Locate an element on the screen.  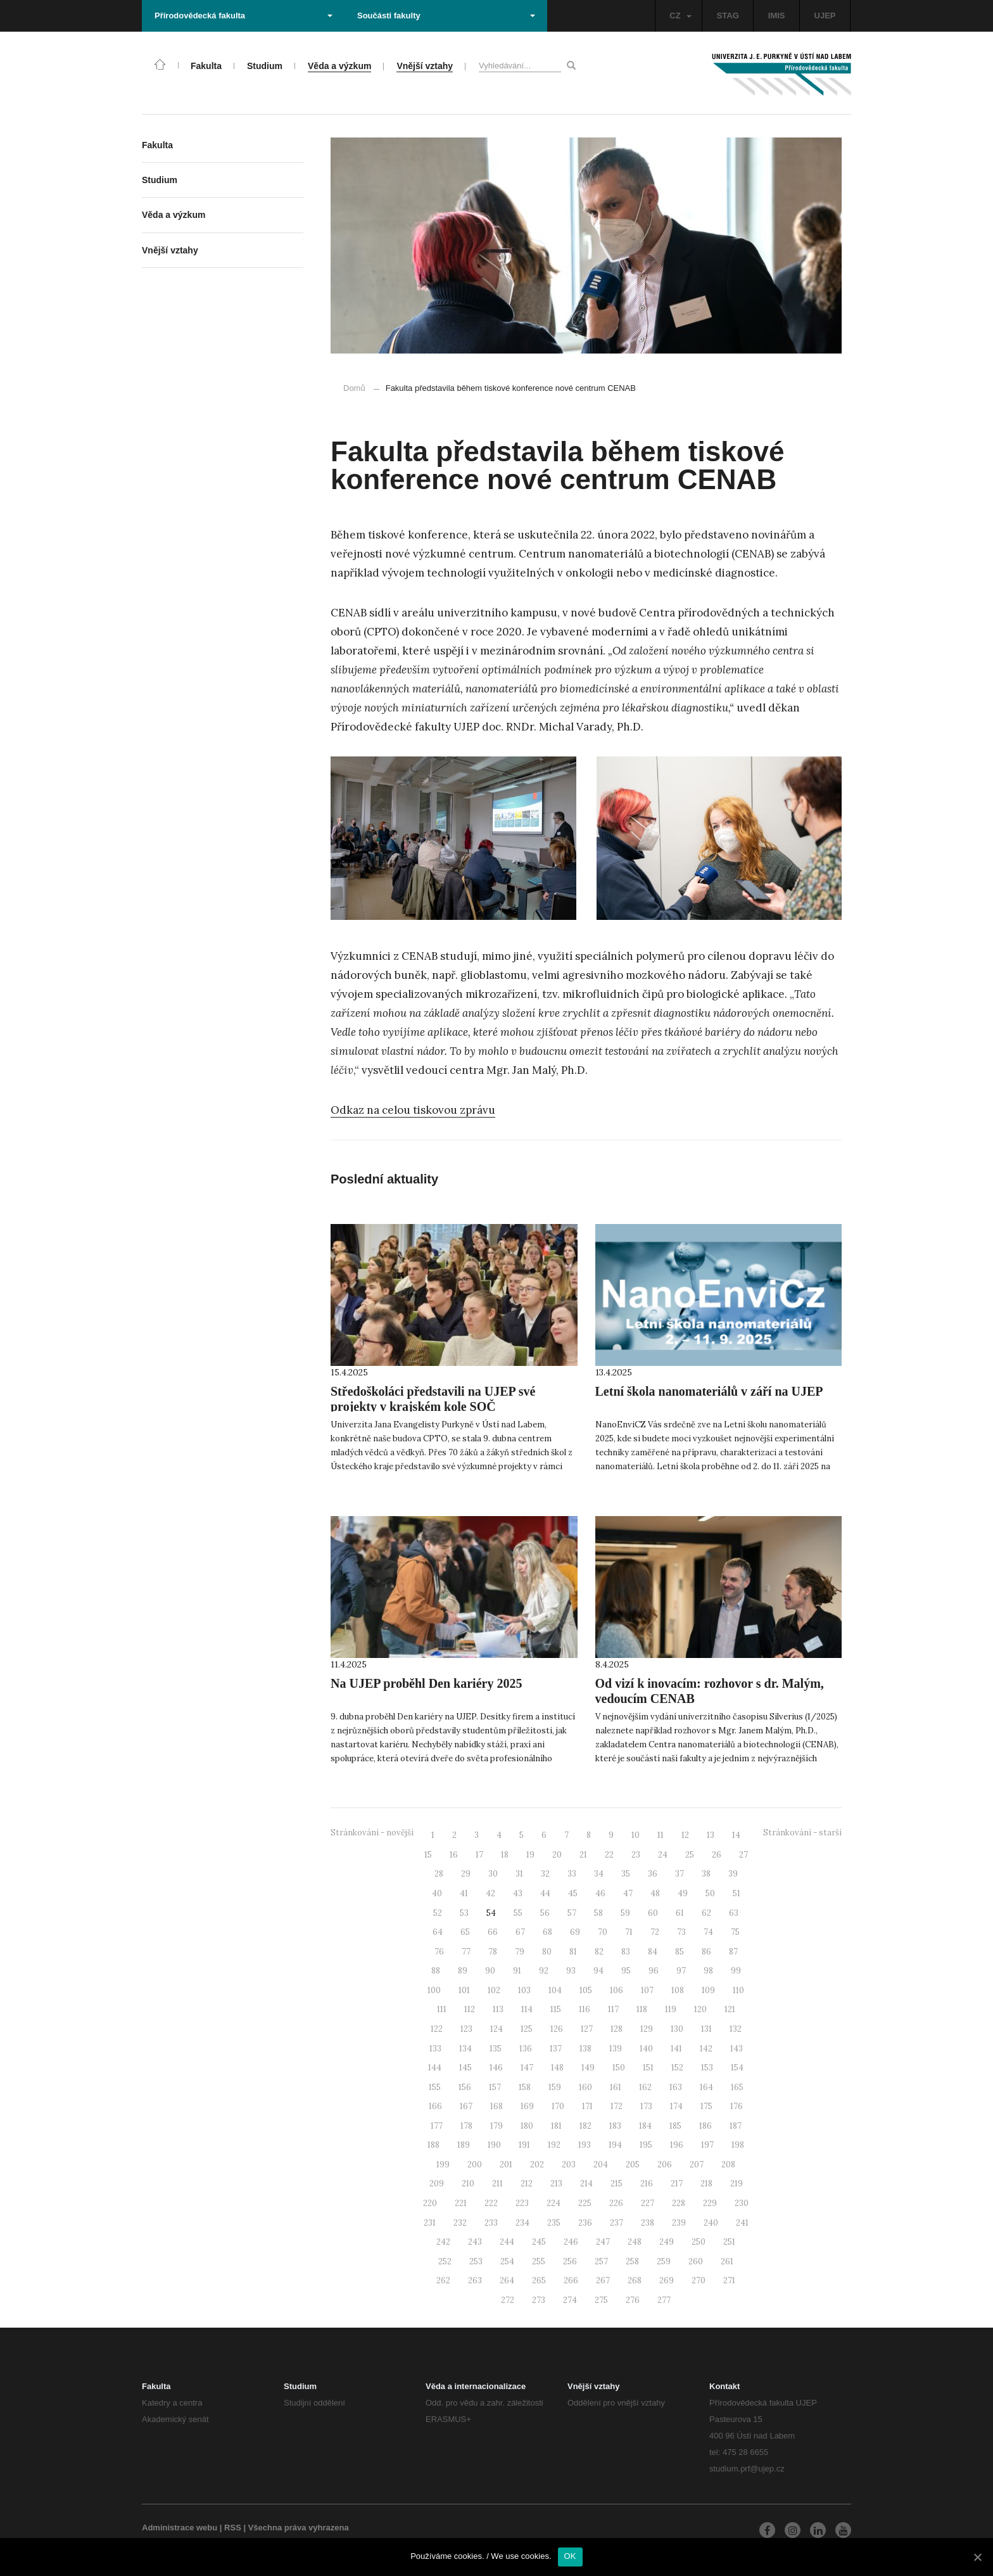
197 is located at coordinates (707, 2144).